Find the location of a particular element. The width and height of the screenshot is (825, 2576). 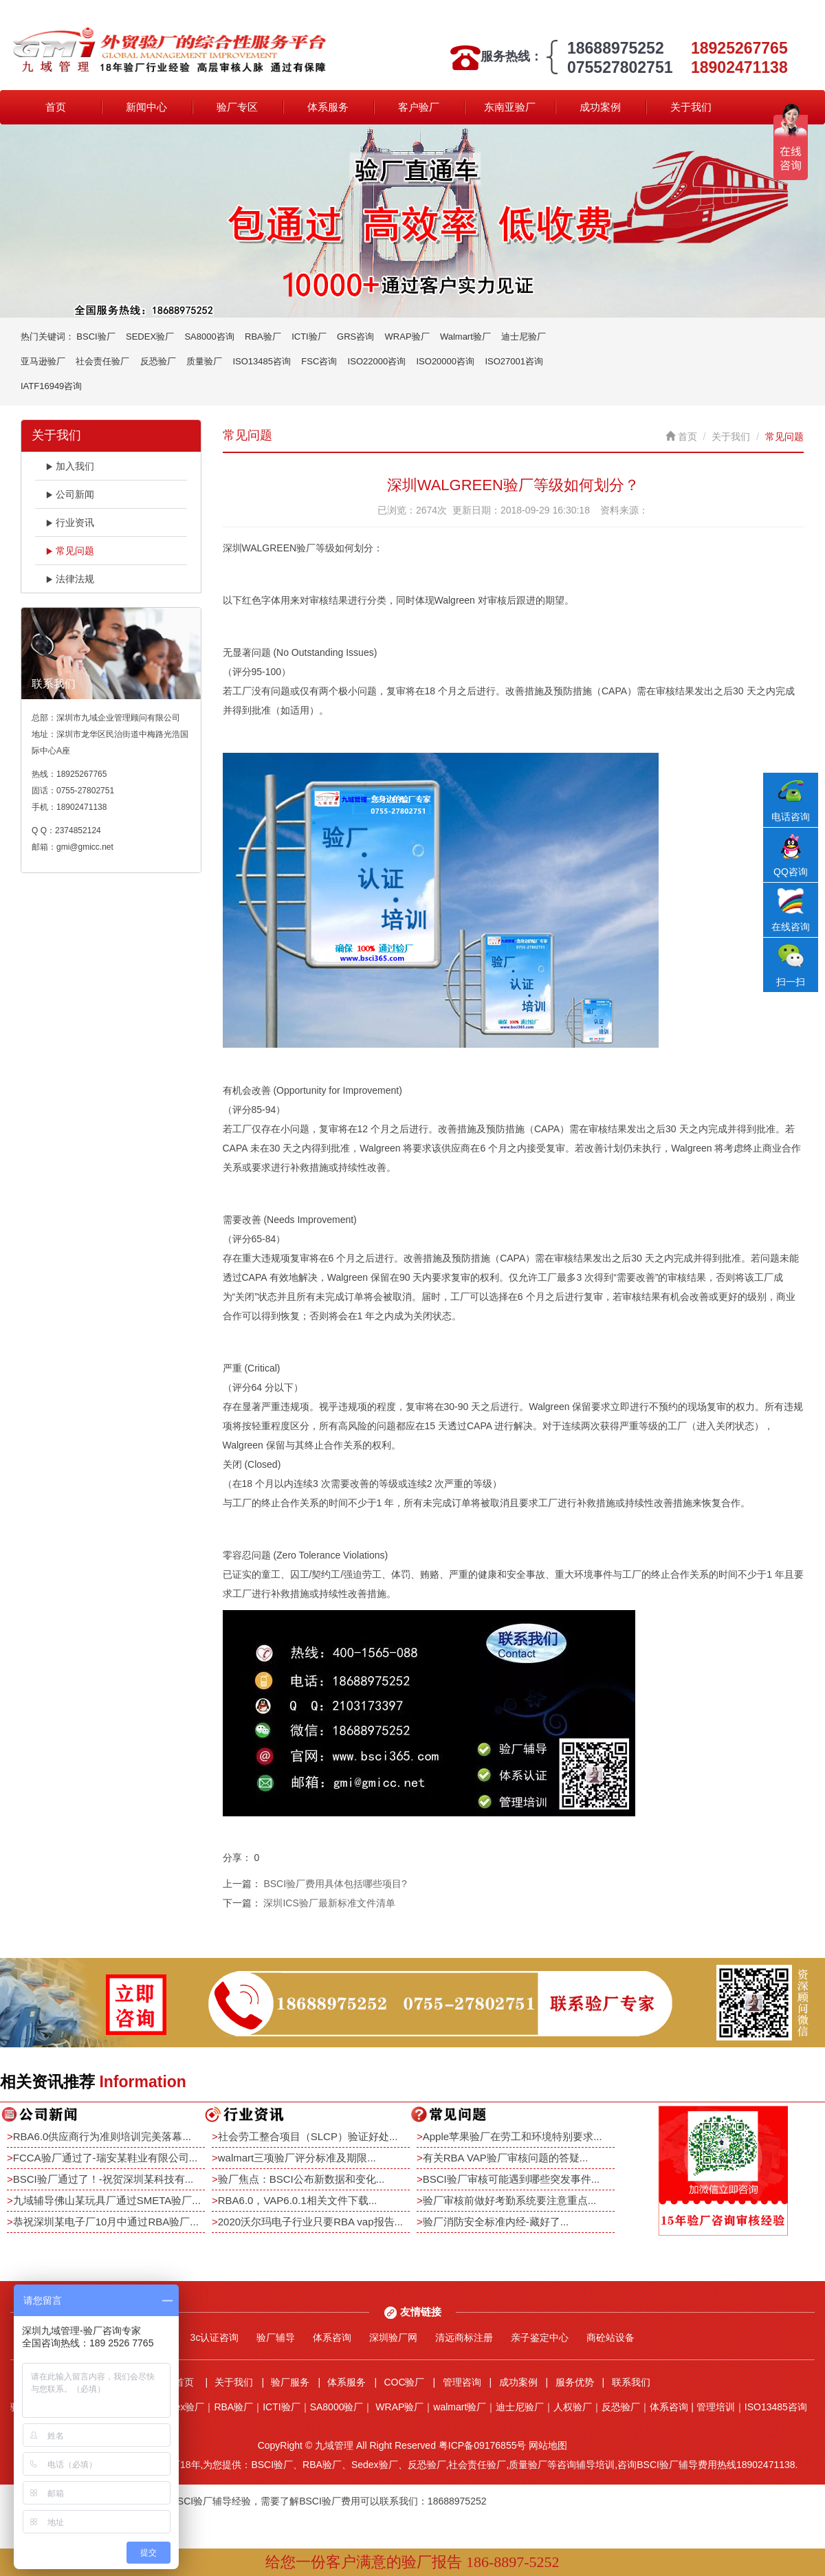

ISO27001咨询 is located at coordinates (514, 361).